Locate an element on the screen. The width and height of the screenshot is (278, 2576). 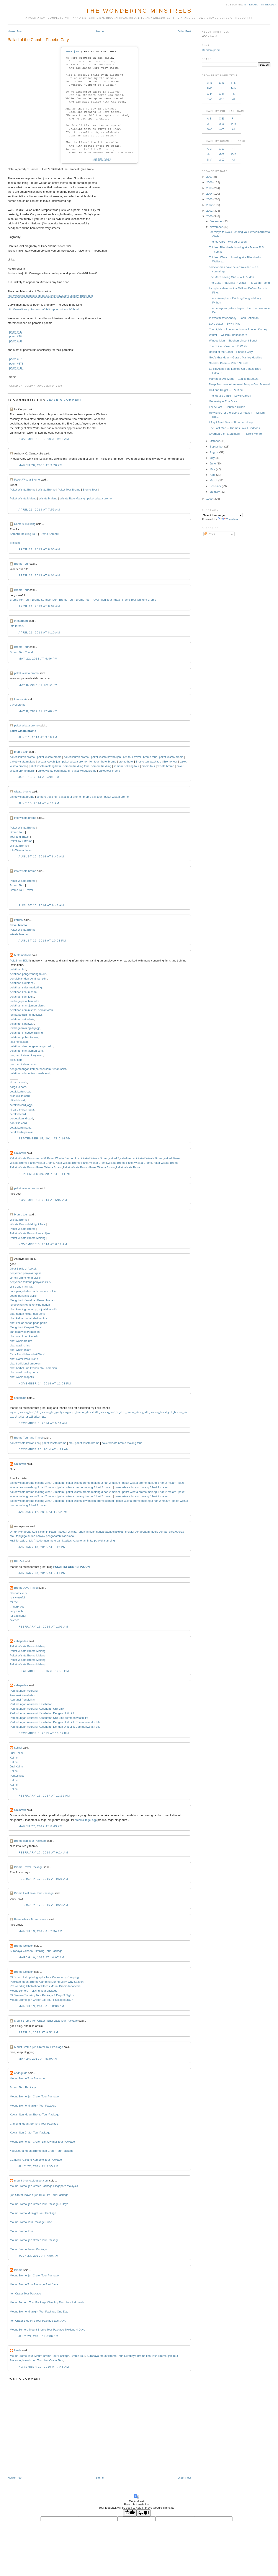
طريقة عمل الكيك is located at coordinates (42, 1412).